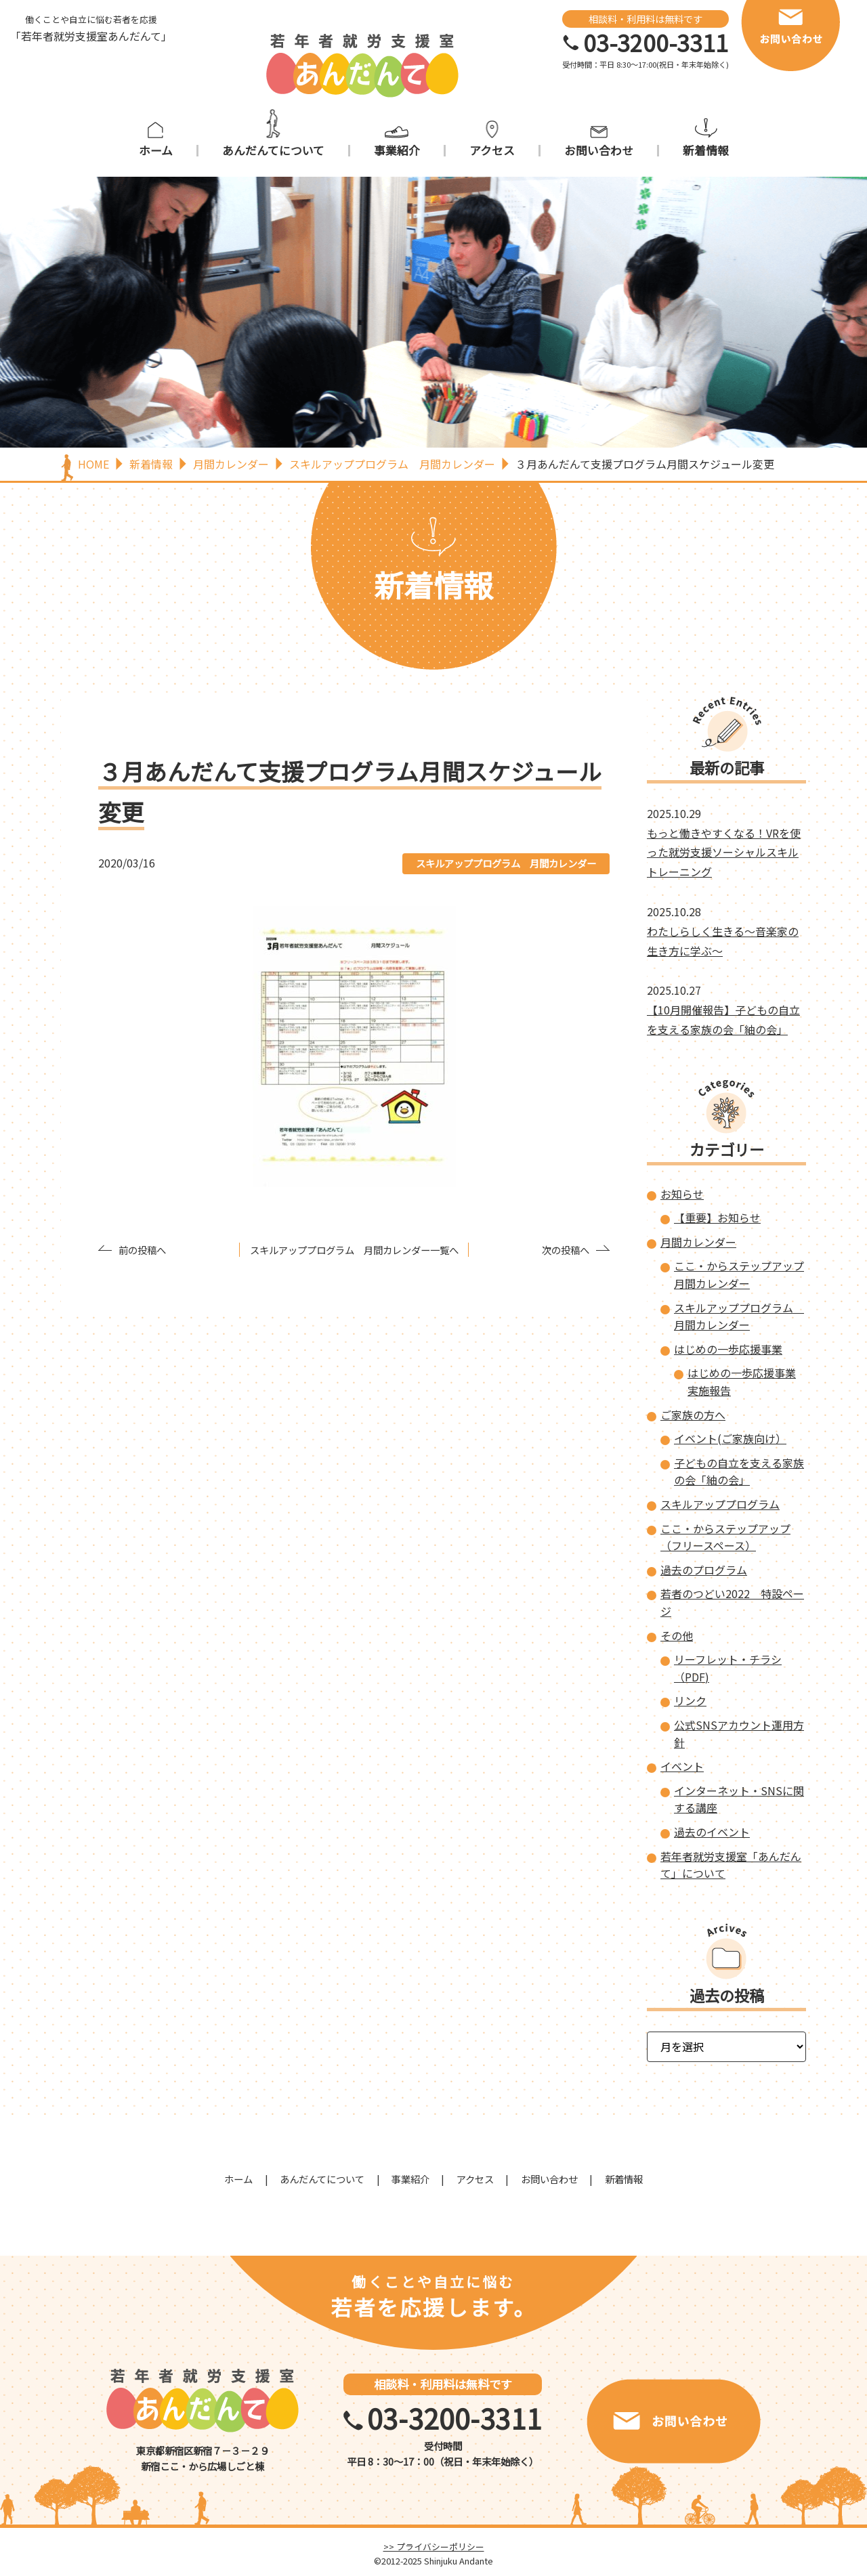  What do you see at coordinates (655, 42) in the screenshot?
I see `03-3200-3311` at bounding box center [655, 42].